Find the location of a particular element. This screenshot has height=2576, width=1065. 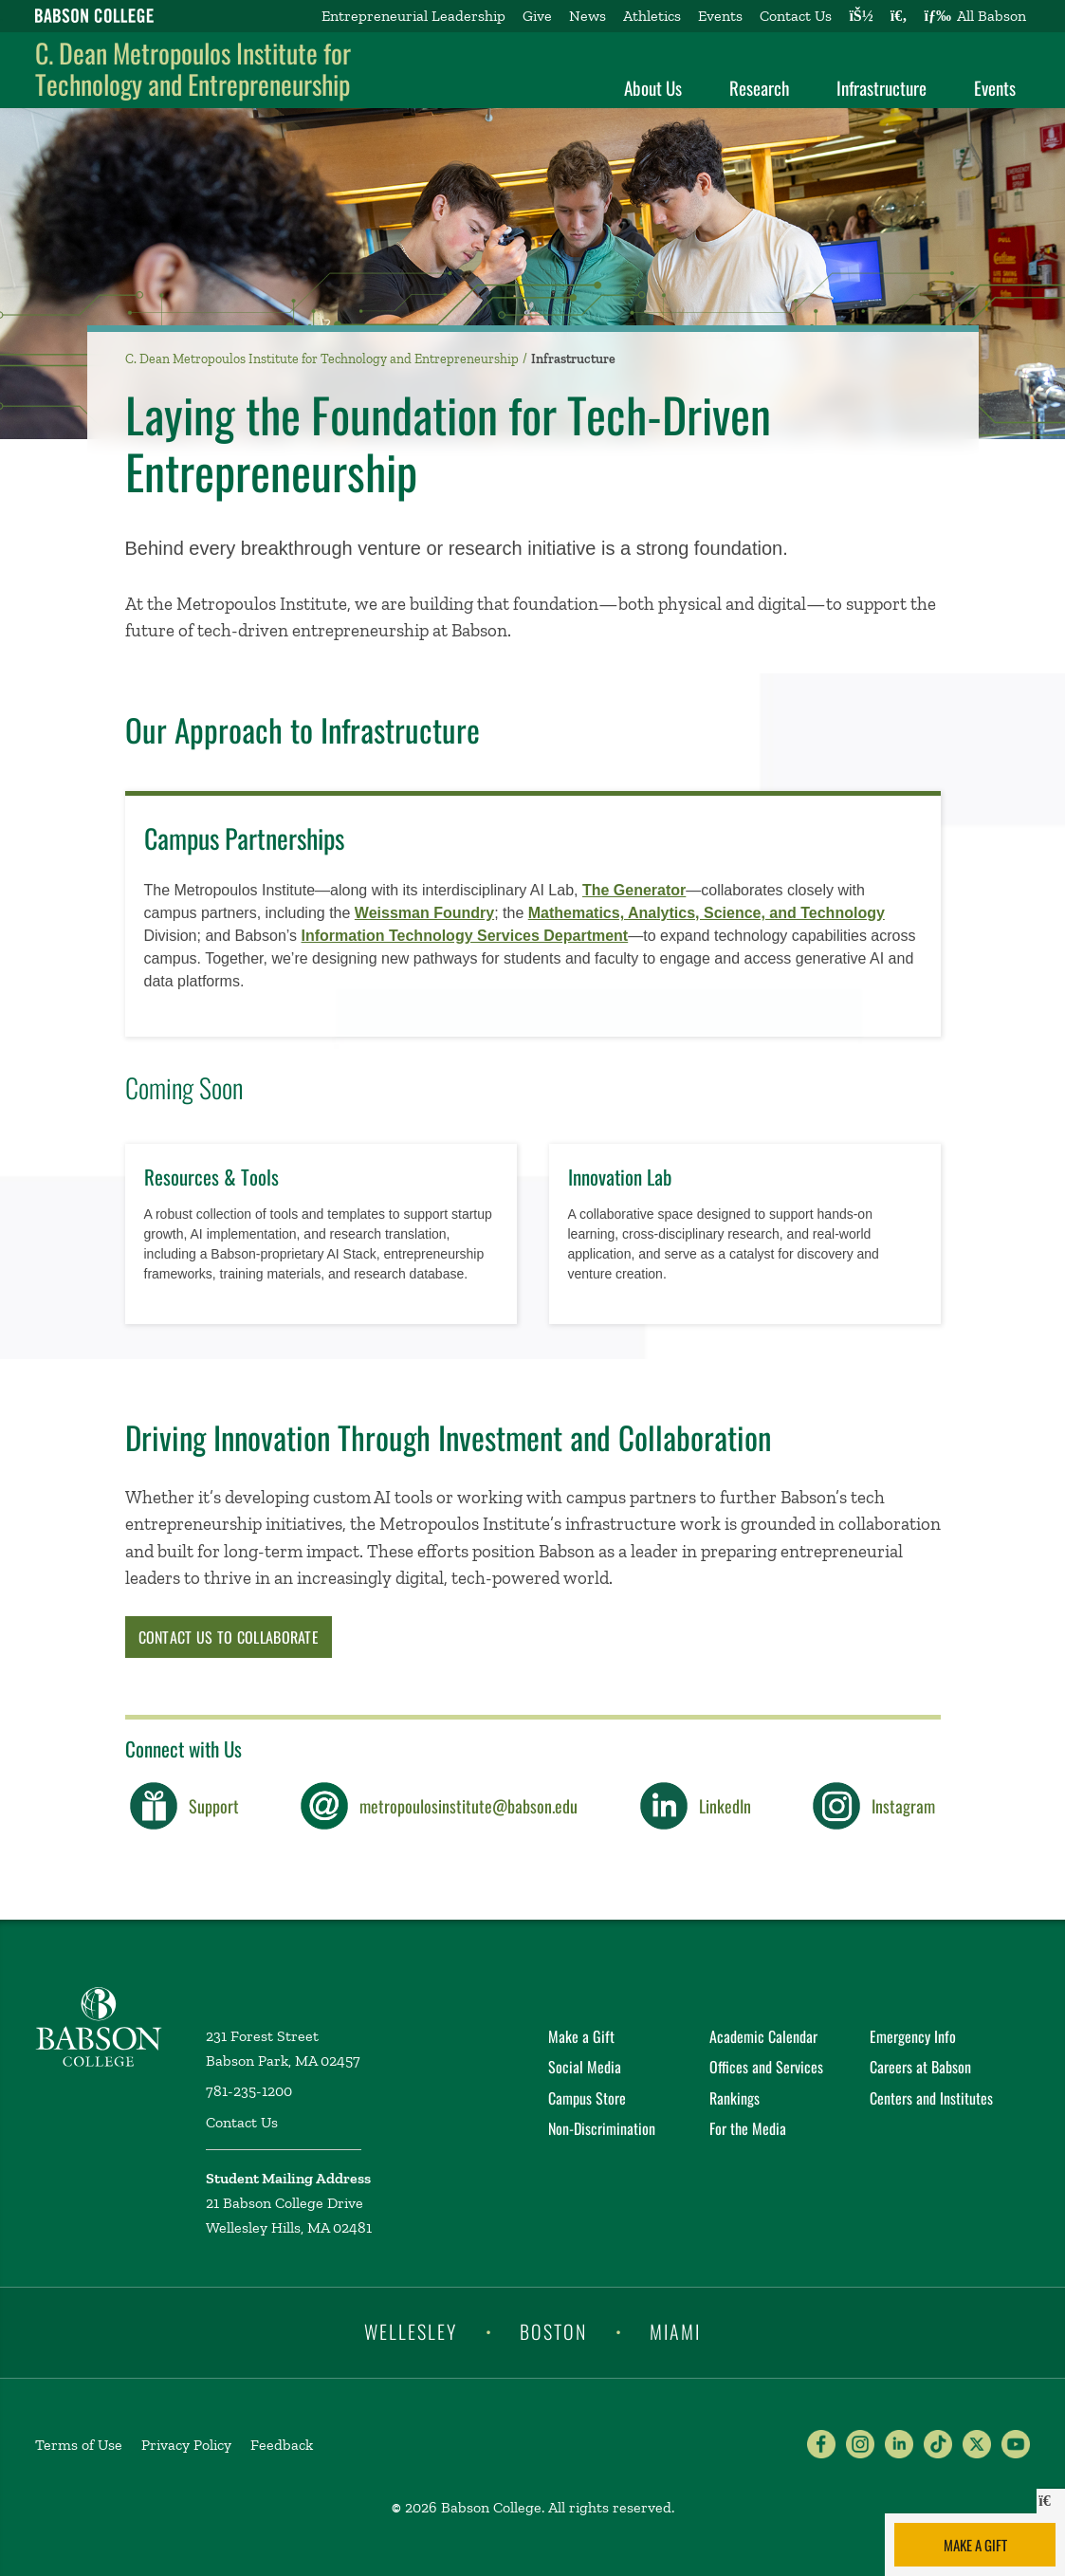

Weissman Foundry is located at coordinates (424, 913).